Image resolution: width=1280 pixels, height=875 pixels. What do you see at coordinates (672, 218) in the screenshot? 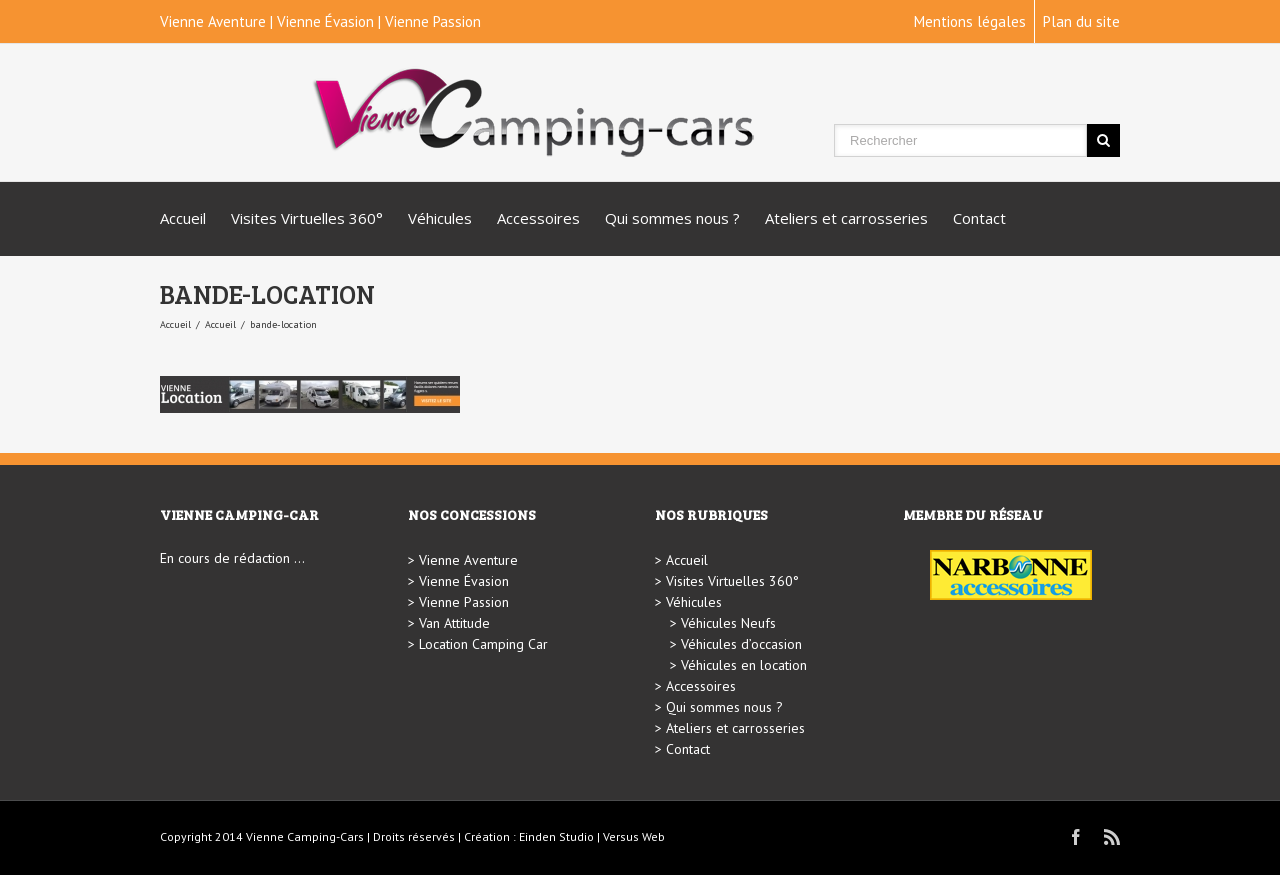
I see `Qui sommes nous ?` at bounding box center [672, 218].